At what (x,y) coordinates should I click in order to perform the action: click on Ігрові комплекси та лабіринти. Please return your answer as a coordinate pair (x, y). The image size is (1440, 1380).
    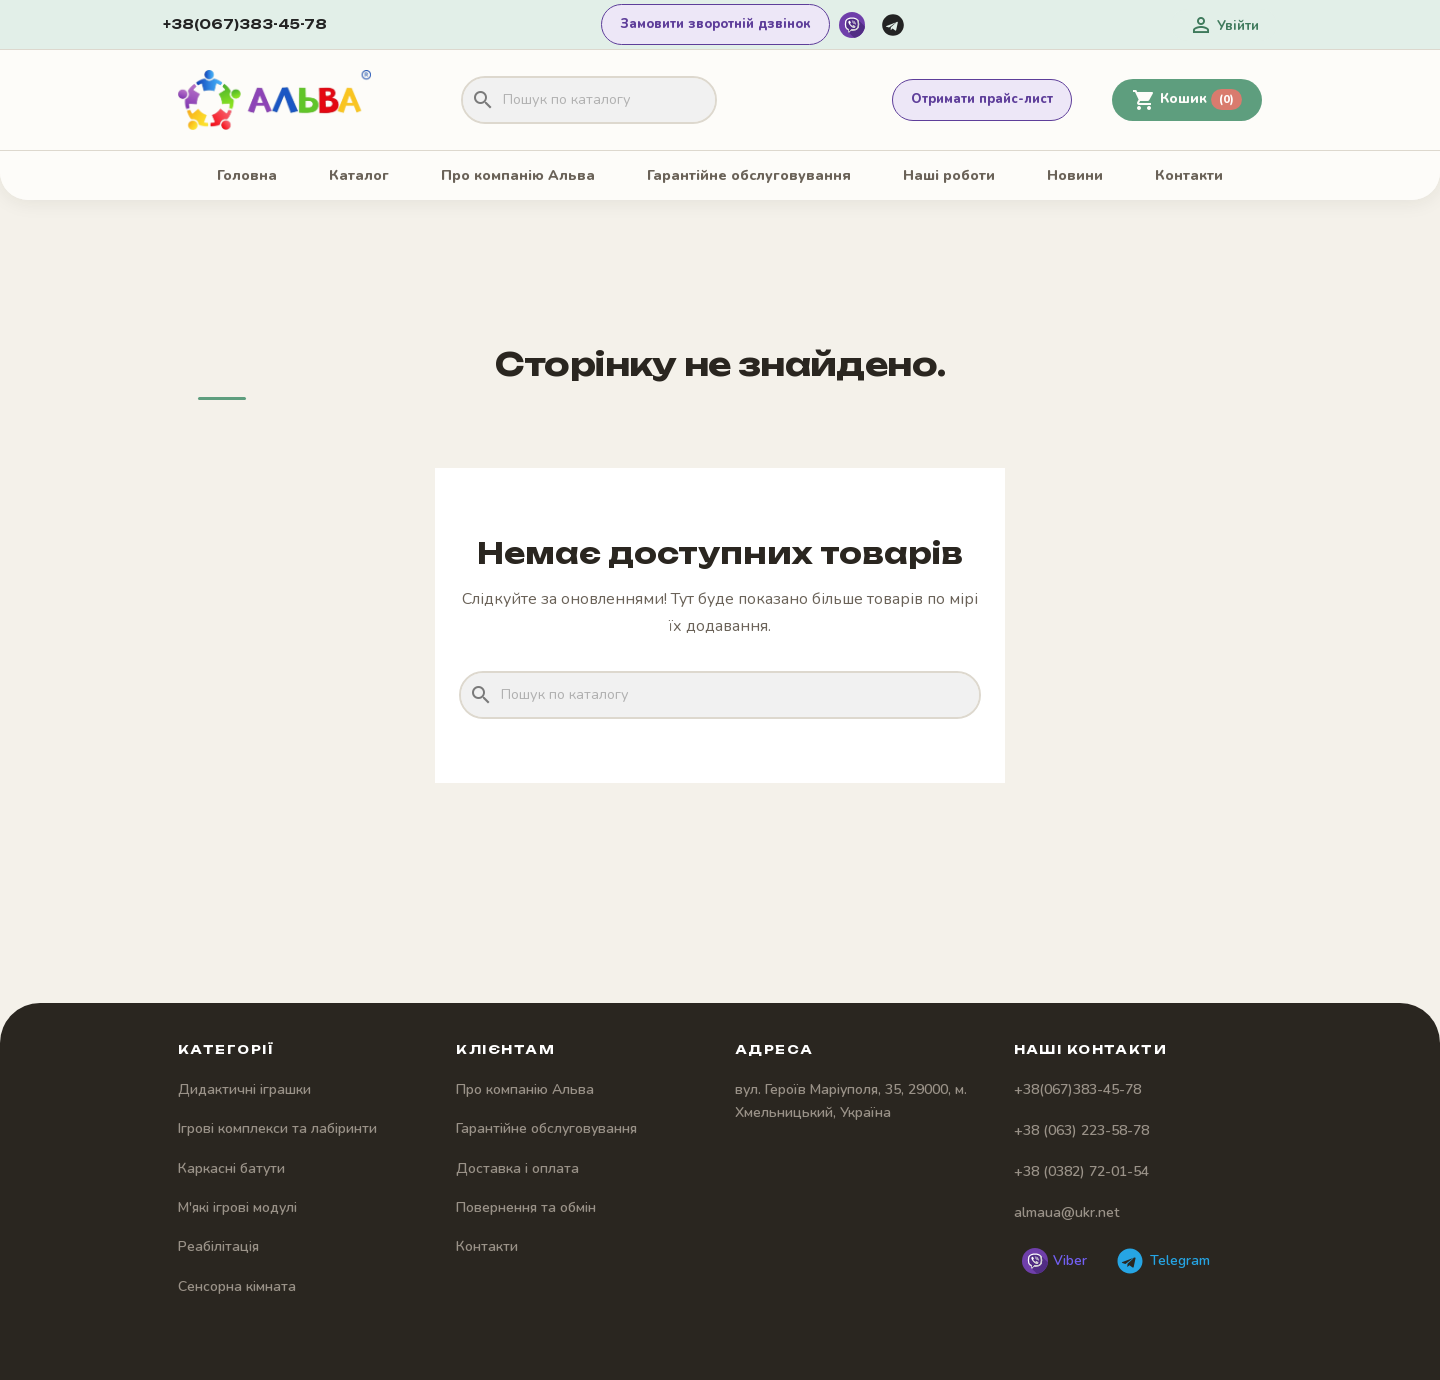
    Looking at the image, I should click on (277, 1128).